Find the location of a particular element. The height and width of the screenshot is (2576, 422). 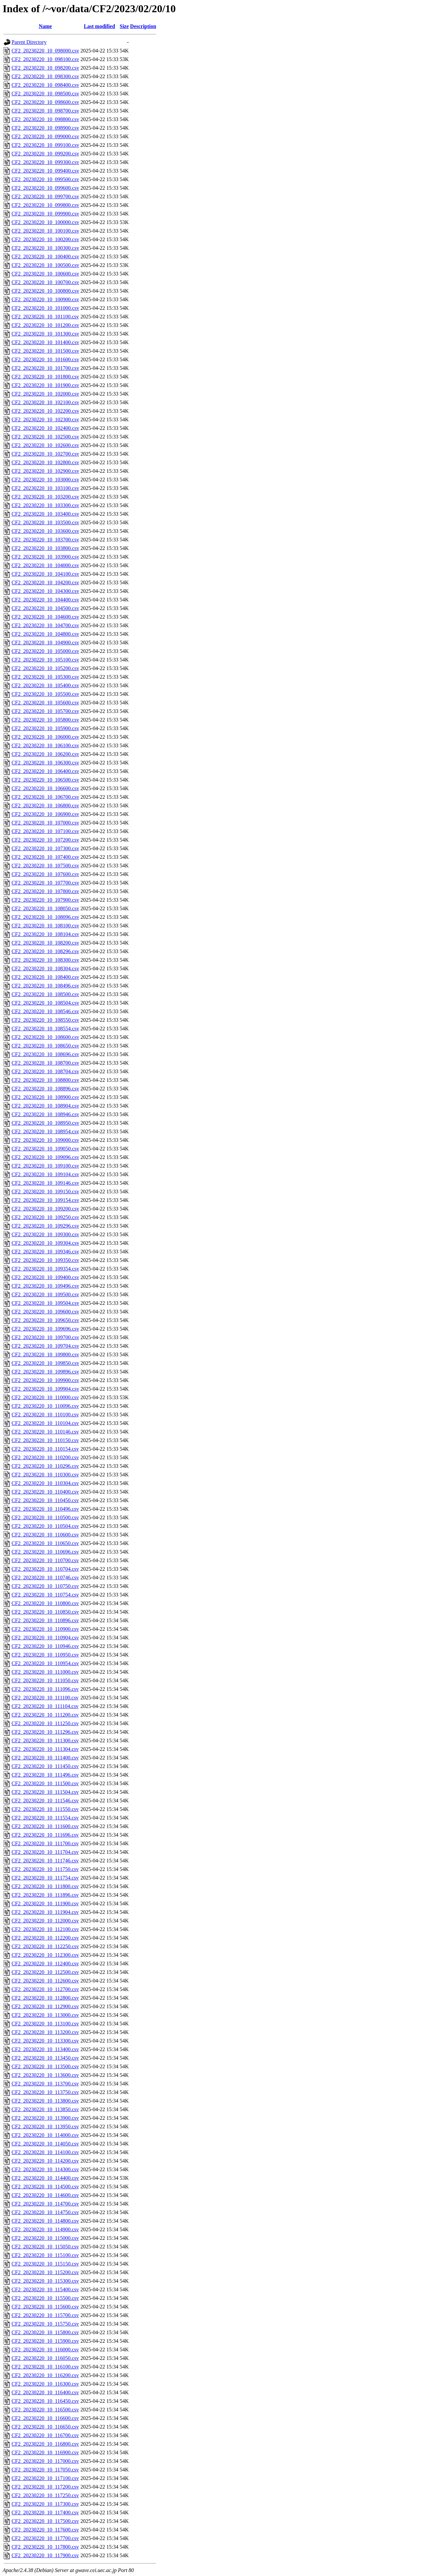

CF2_20230220_10_110800.csv is located at coordinates (45, 1603).